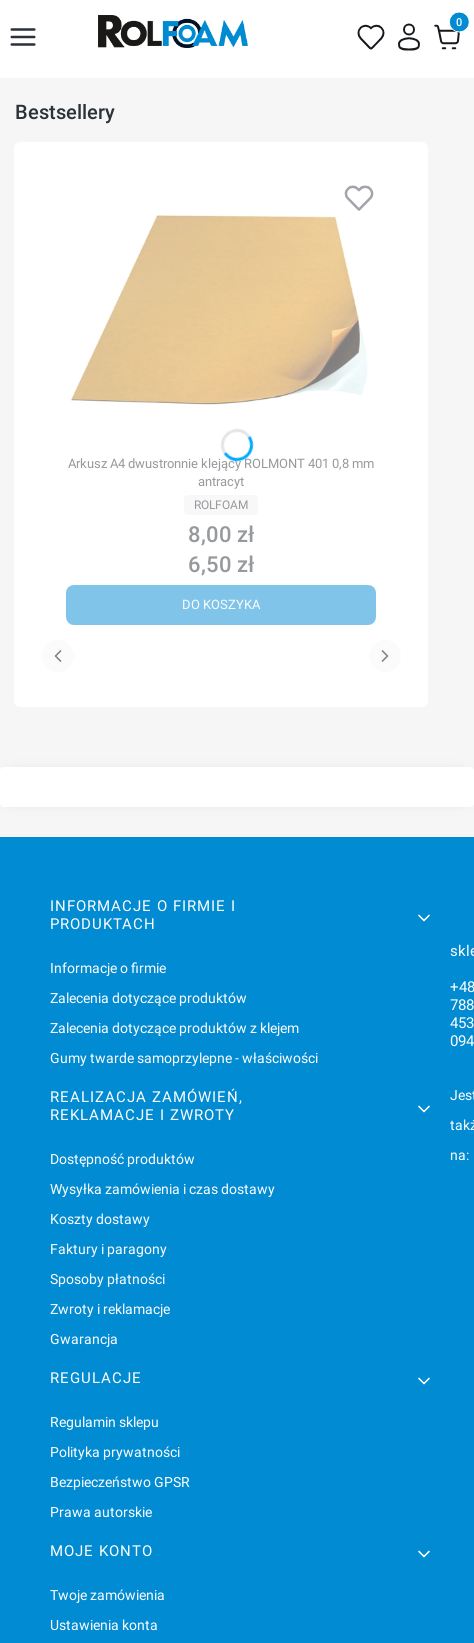  I want to click on Sposoby płatności, so click(107, 1279).